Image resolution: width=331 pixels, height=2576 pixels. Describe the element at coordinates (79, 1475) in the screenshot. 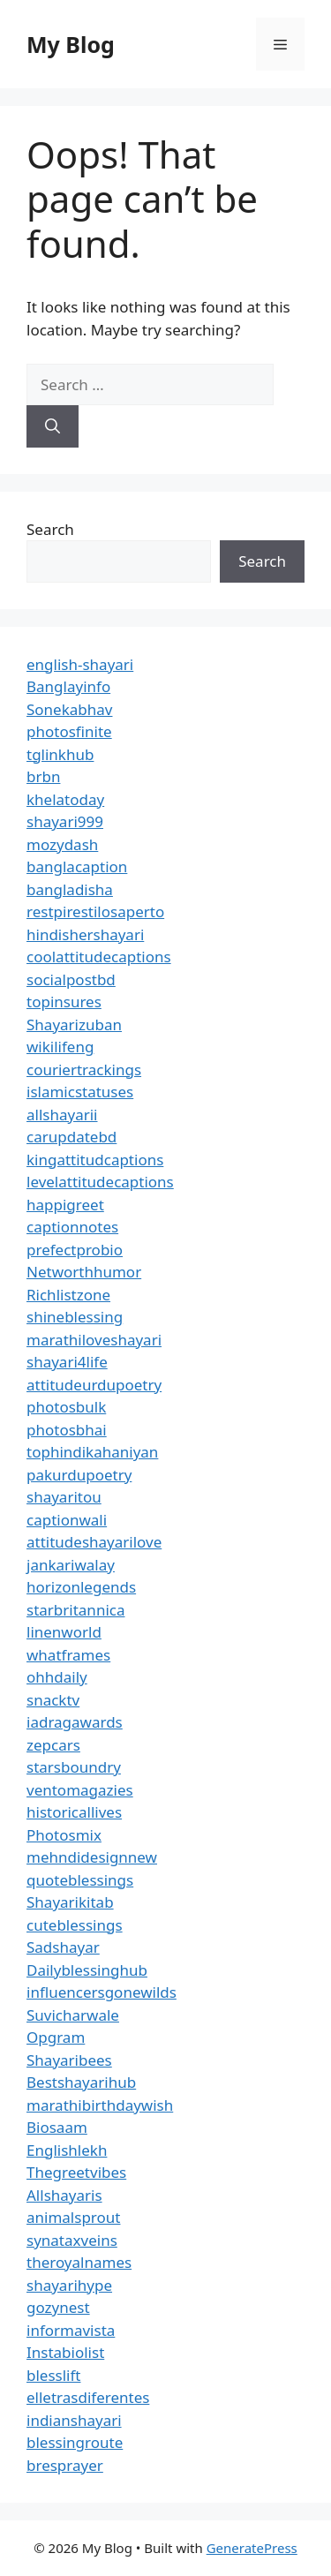

I see `pakurdupoetry` at that location.